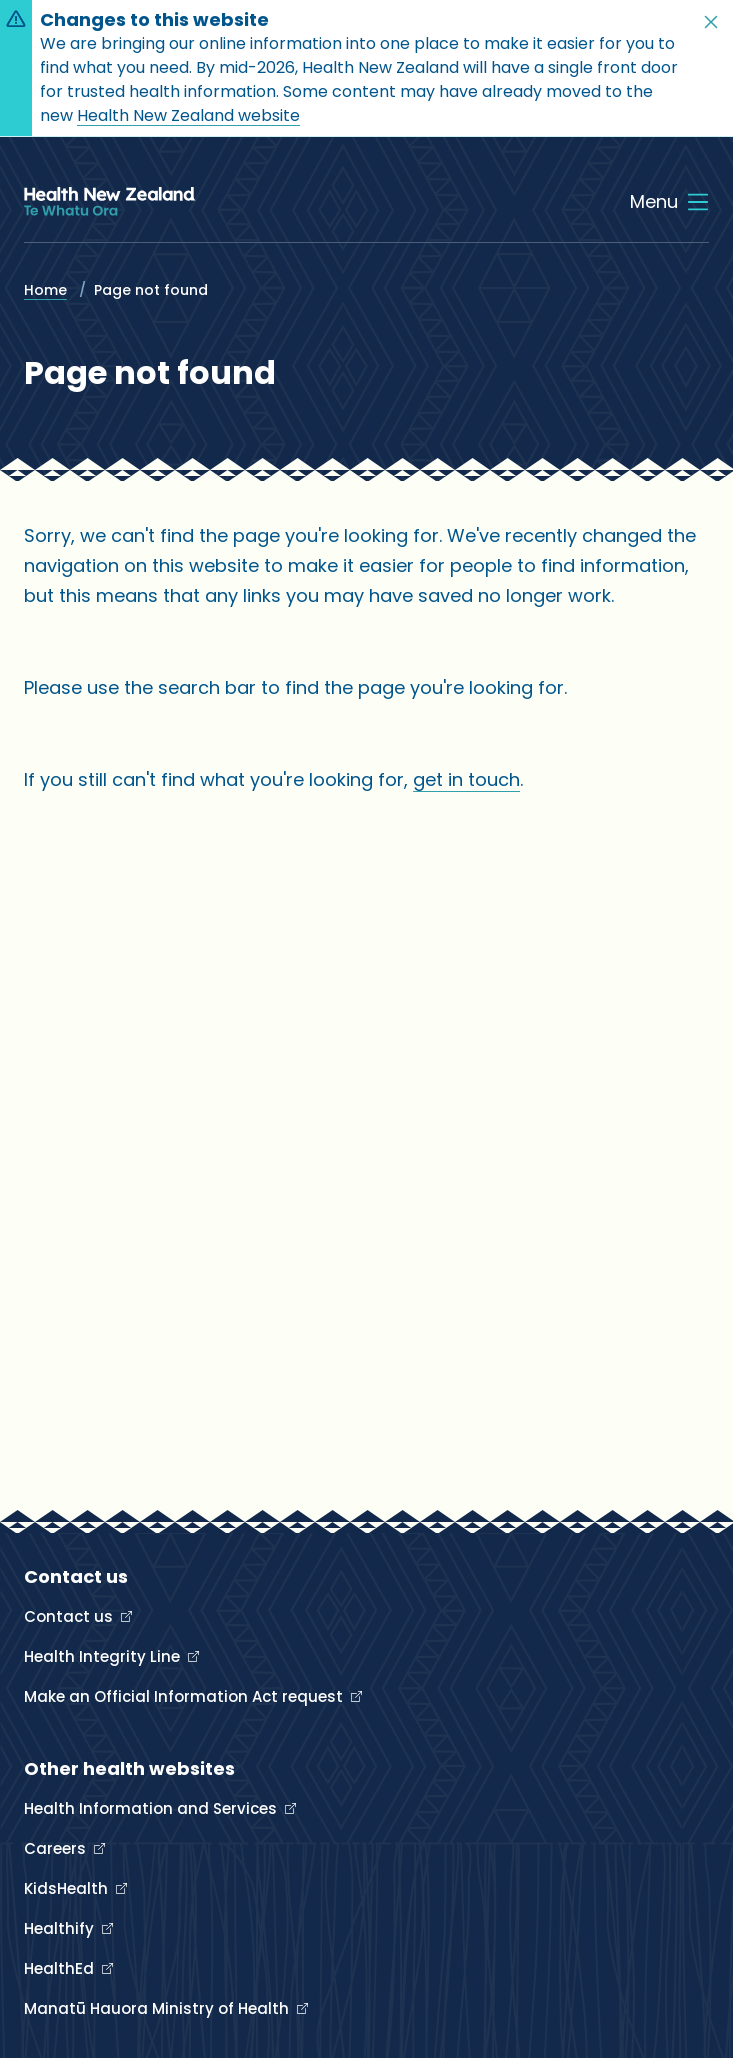 This screenshot has width=733, height=2058. Describe the element at coordinates (466, 779) in the screenshot. I see `get in touch` at that location.